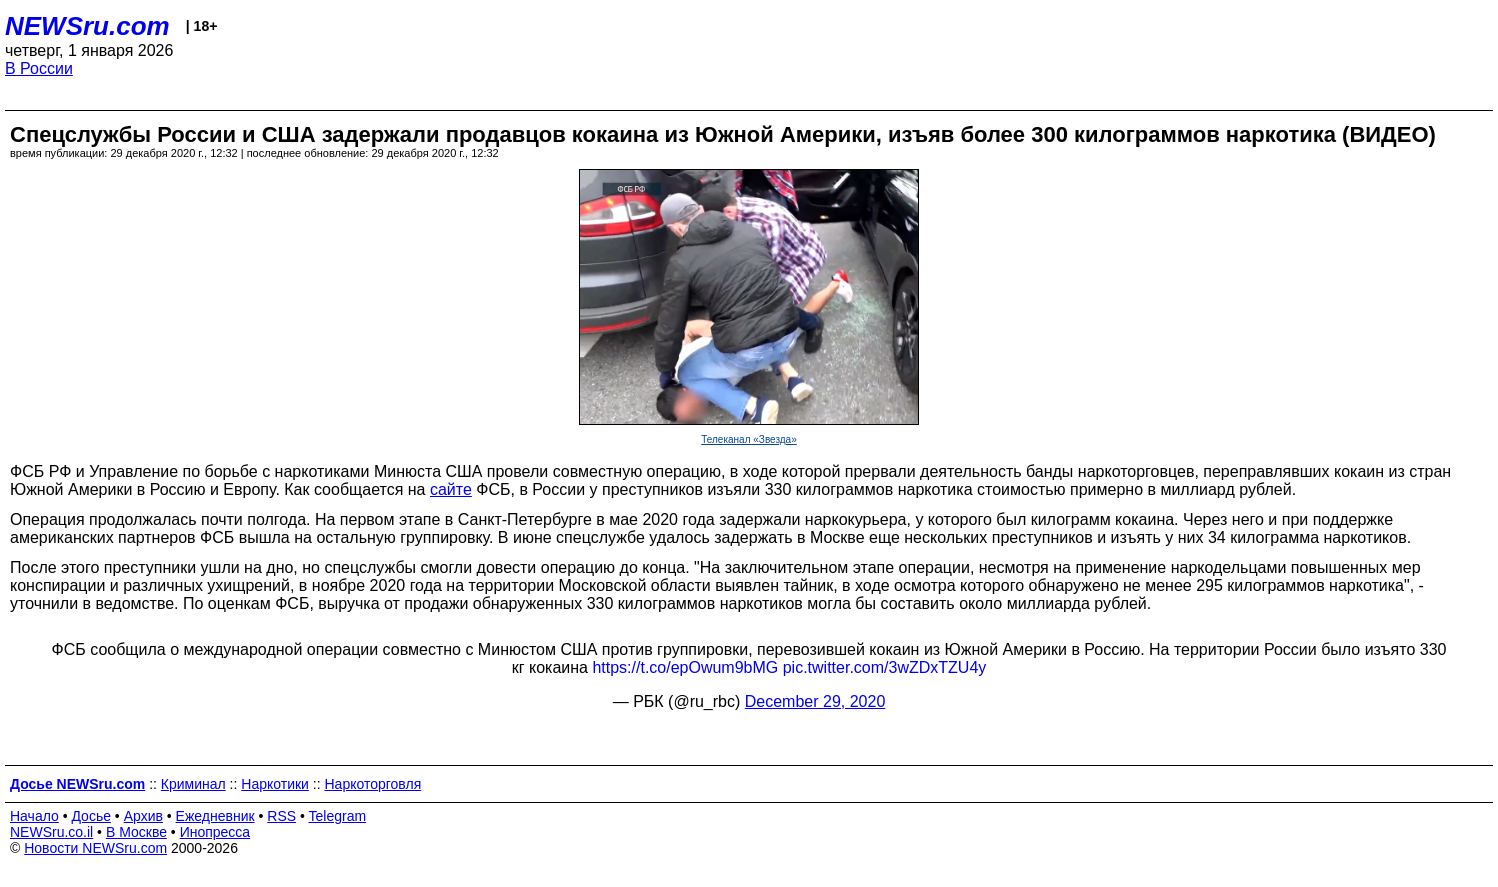  I want to click on https://t.co/epOwum9bMG, so click(685, 667).